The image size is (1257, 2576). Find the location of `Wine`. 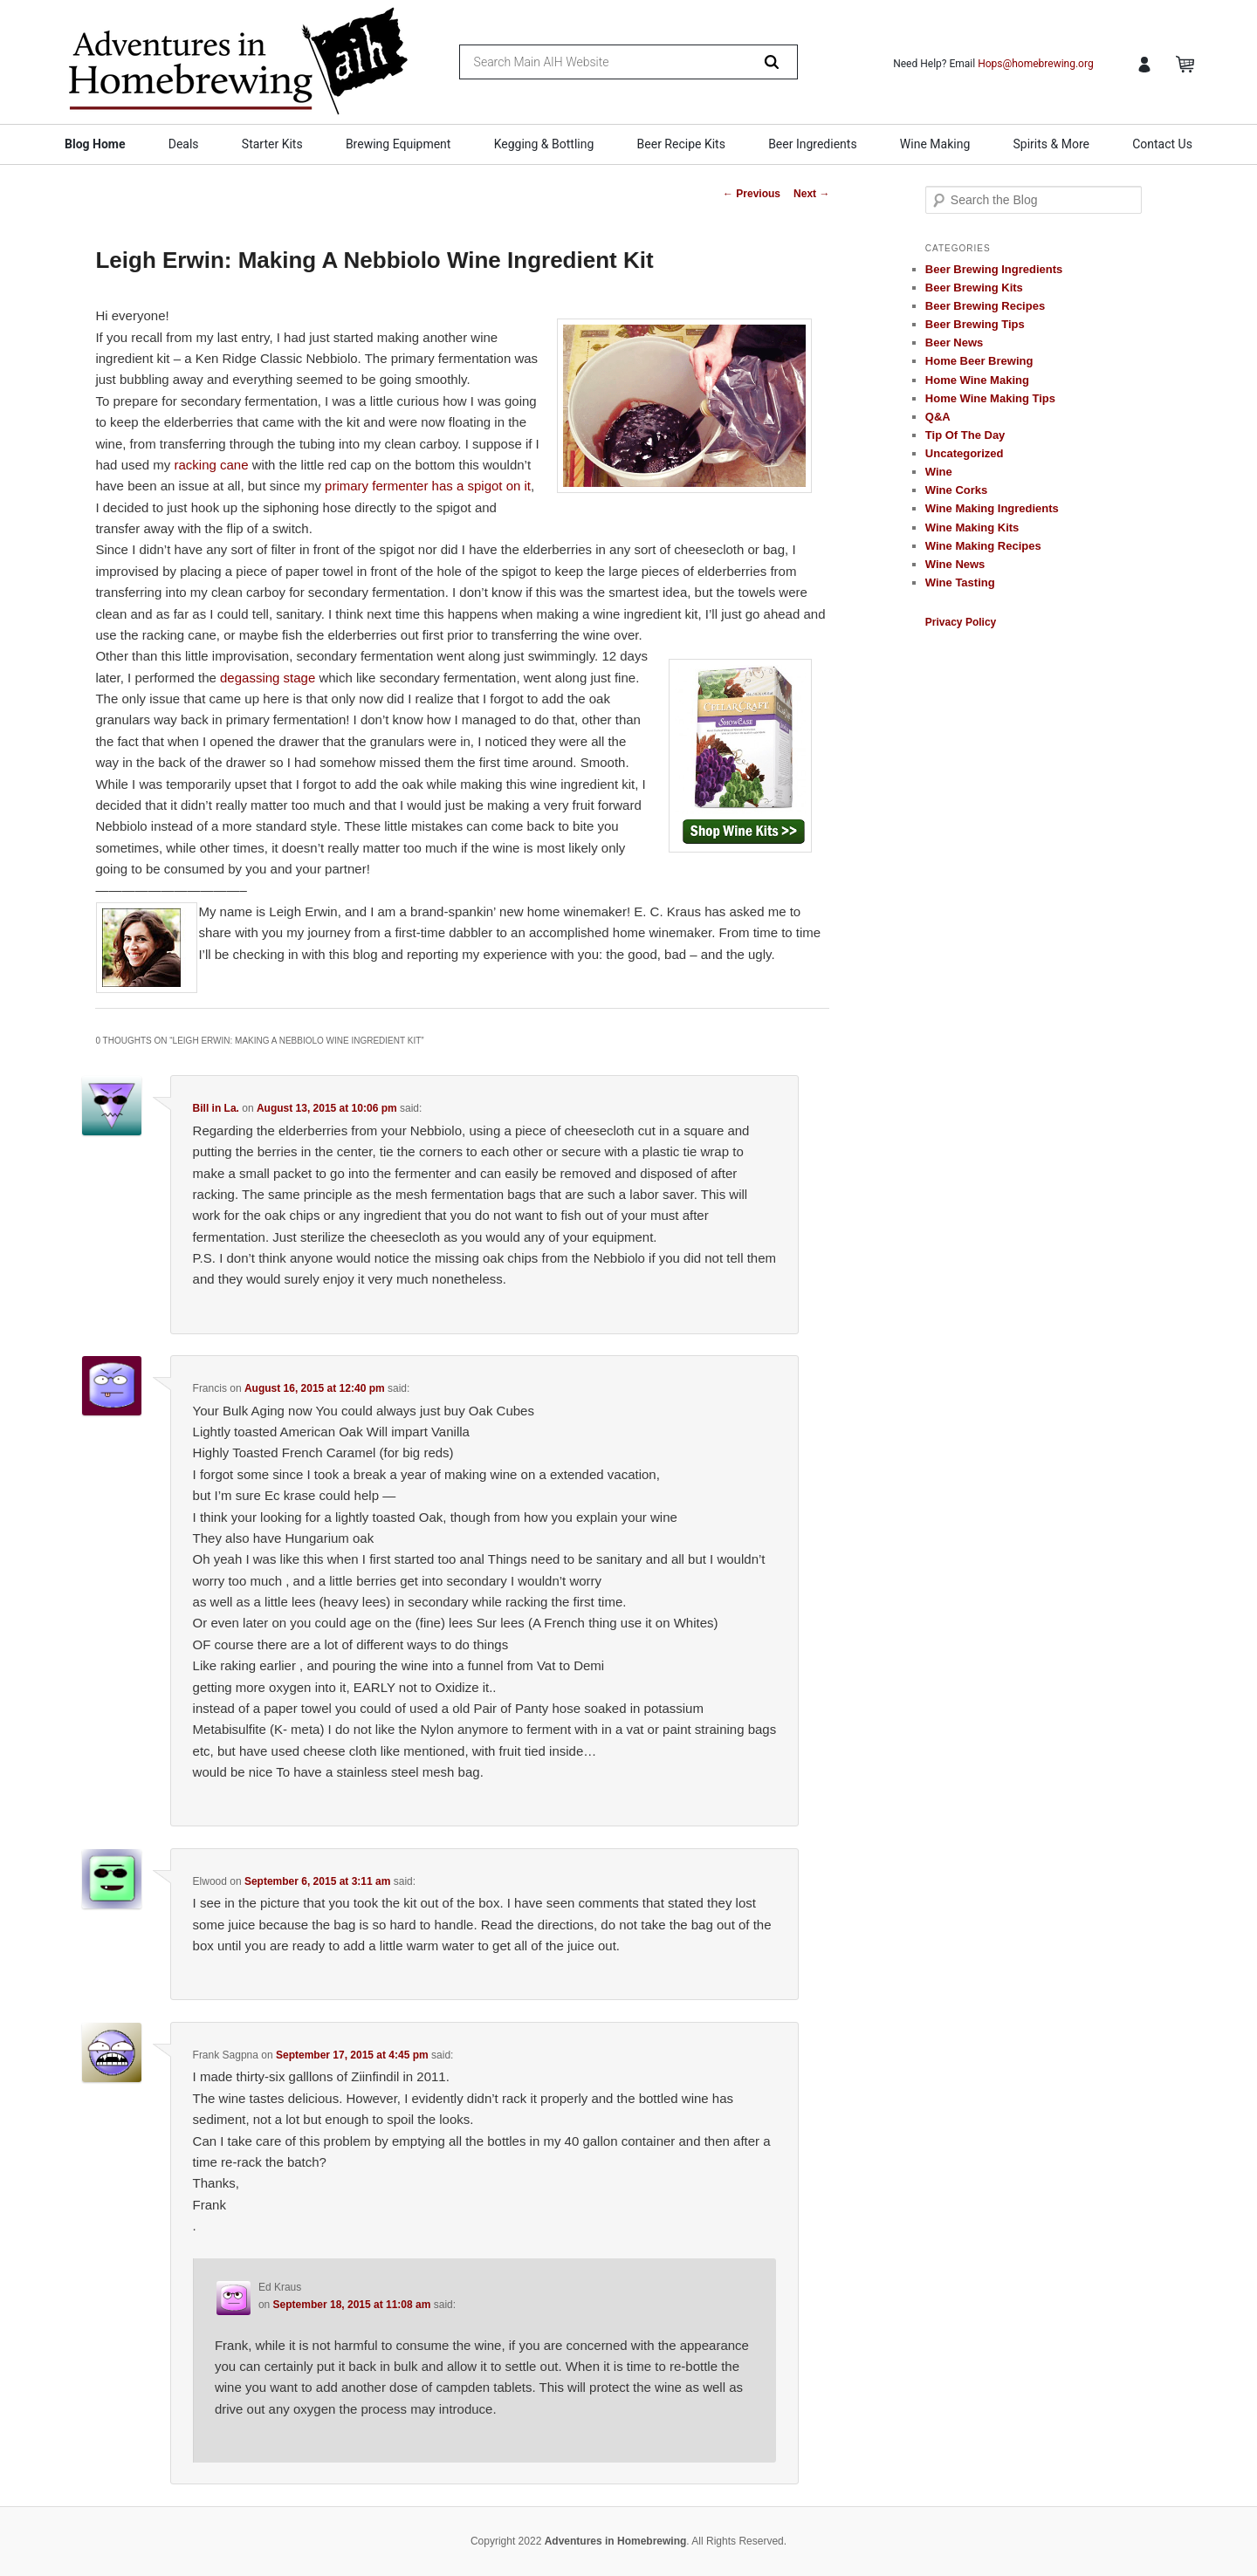

Wine is located at coordinates (938, 471).